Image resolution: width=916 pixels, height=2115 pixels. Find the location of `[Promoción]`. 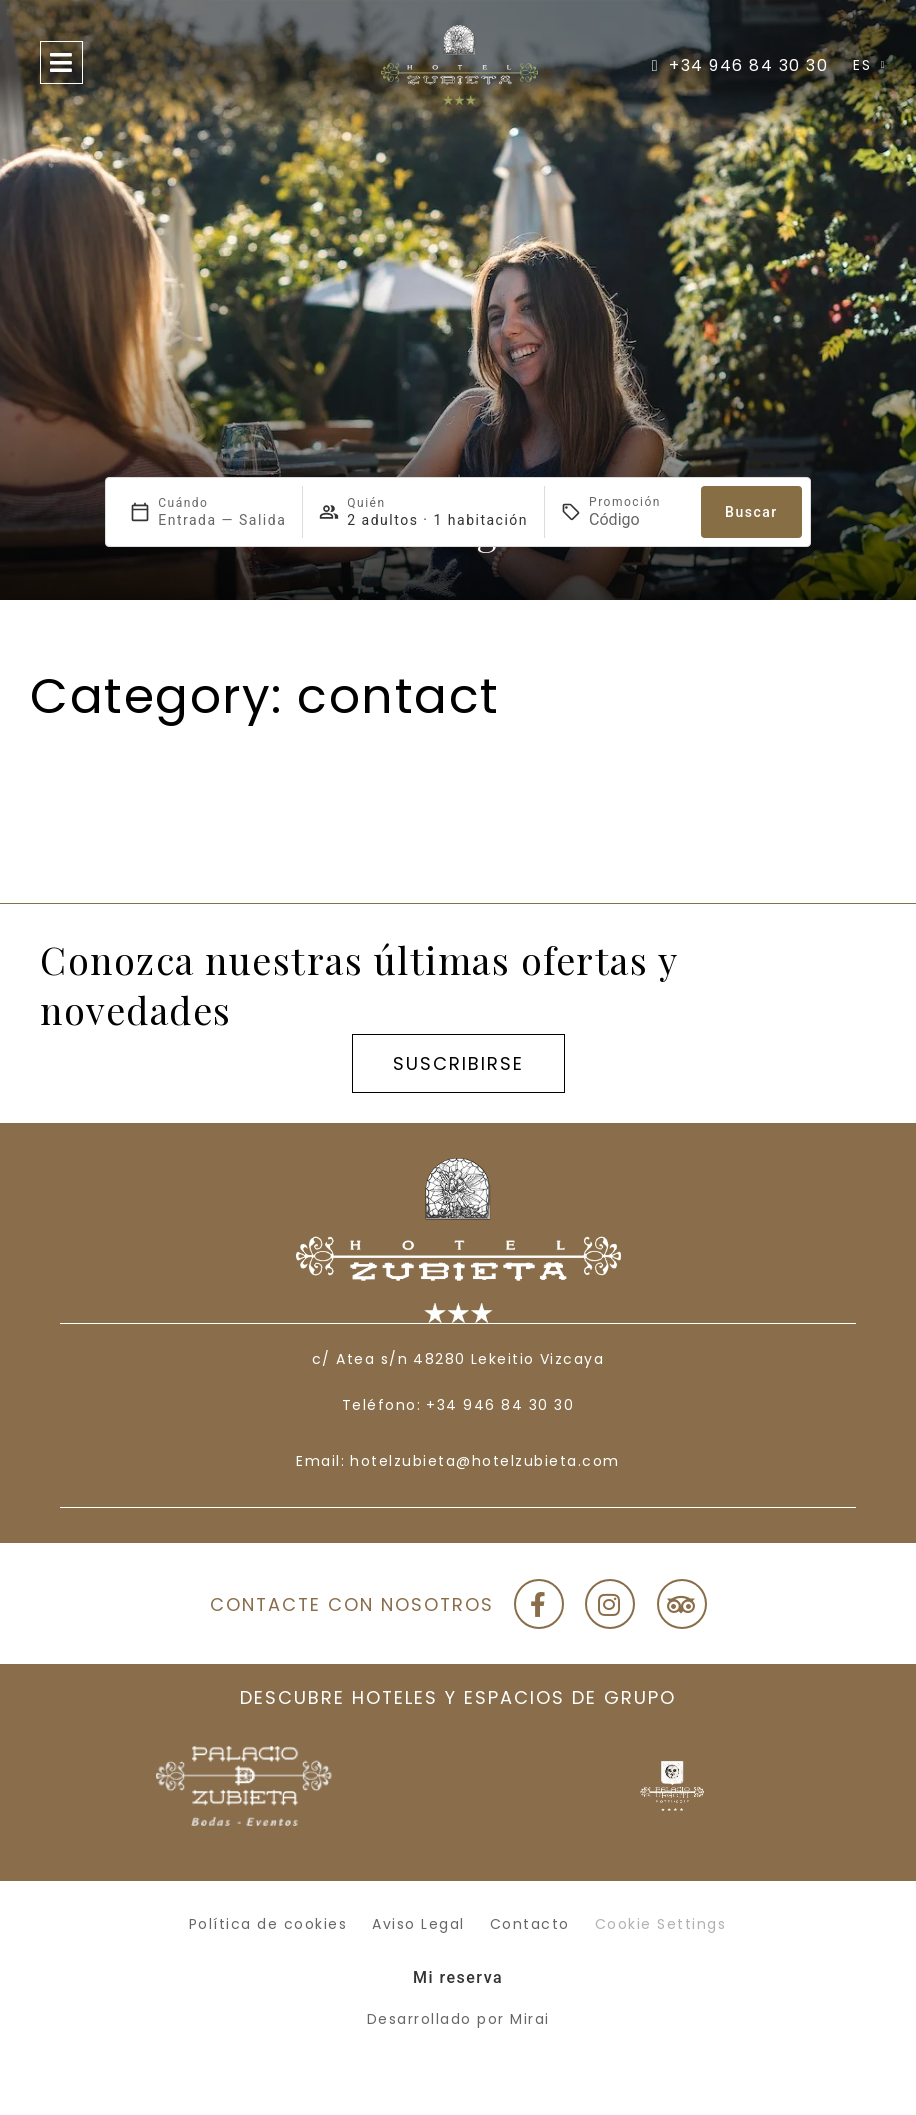

[Promoción] is located at coordinates (637, 519).